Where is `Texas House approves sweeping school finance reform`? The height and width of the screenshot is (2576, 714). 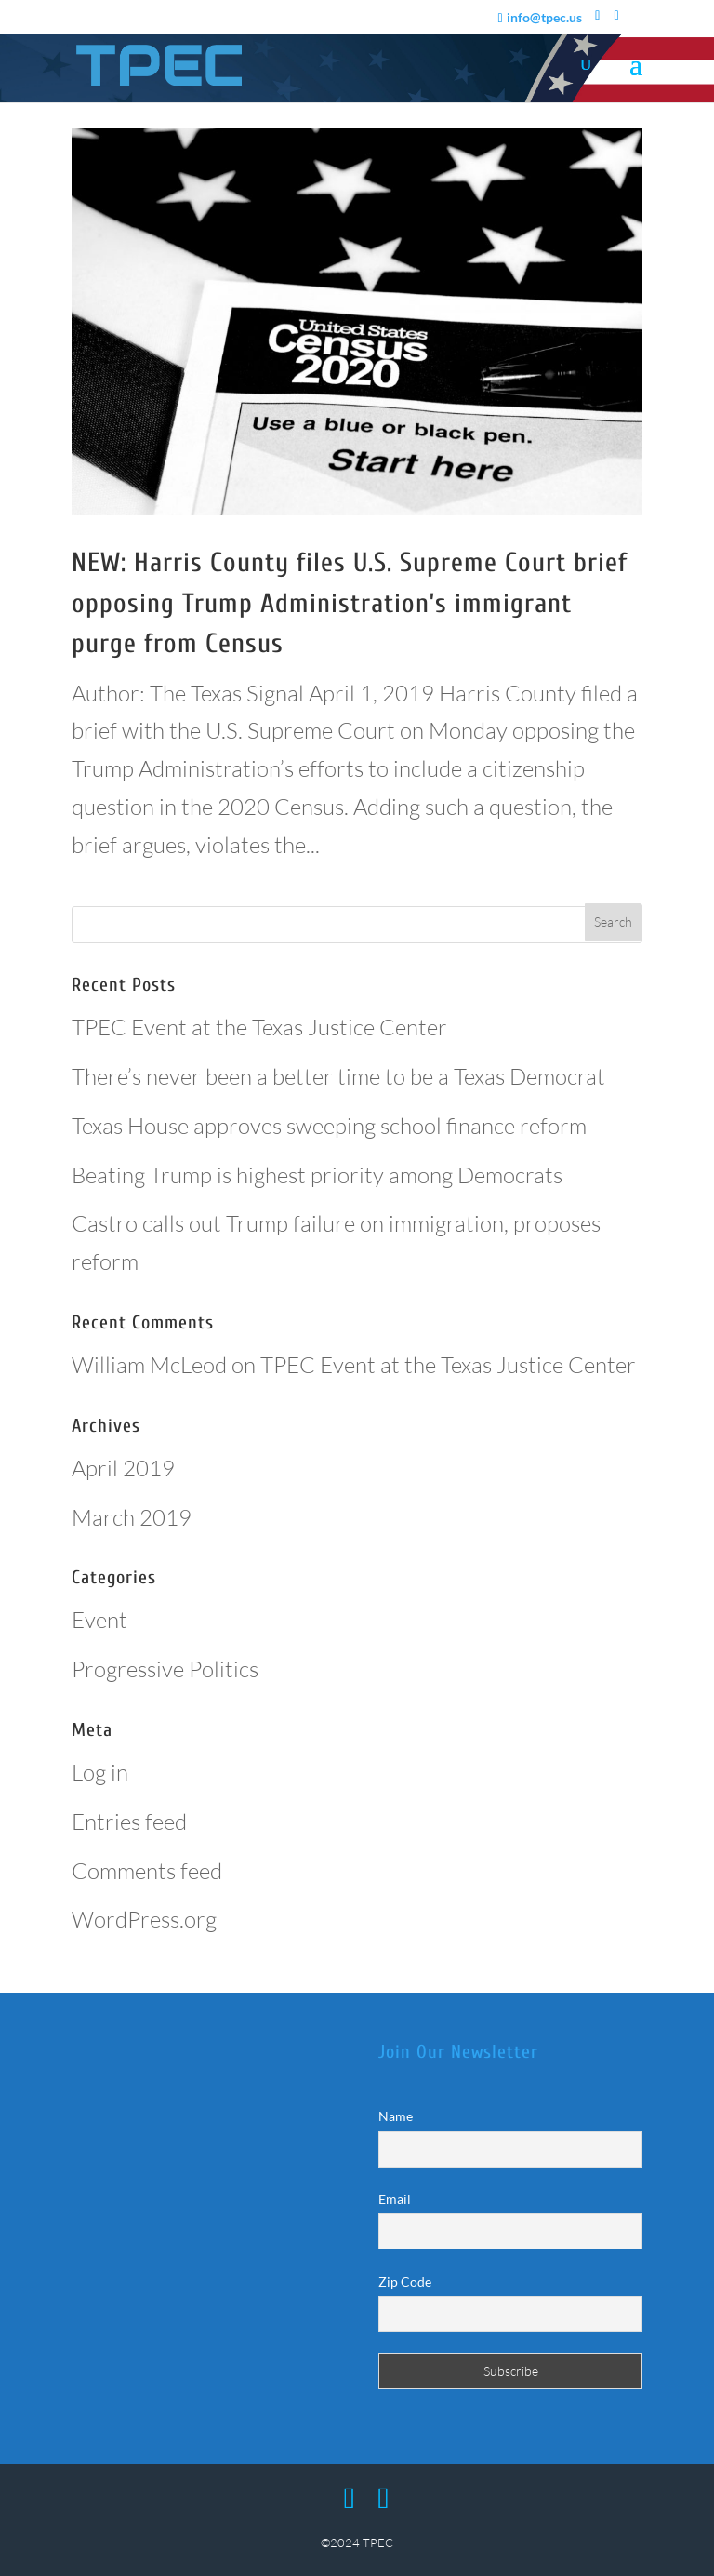 Texas House approves sweeping school finance reform is located at coordinates (329, 1126).